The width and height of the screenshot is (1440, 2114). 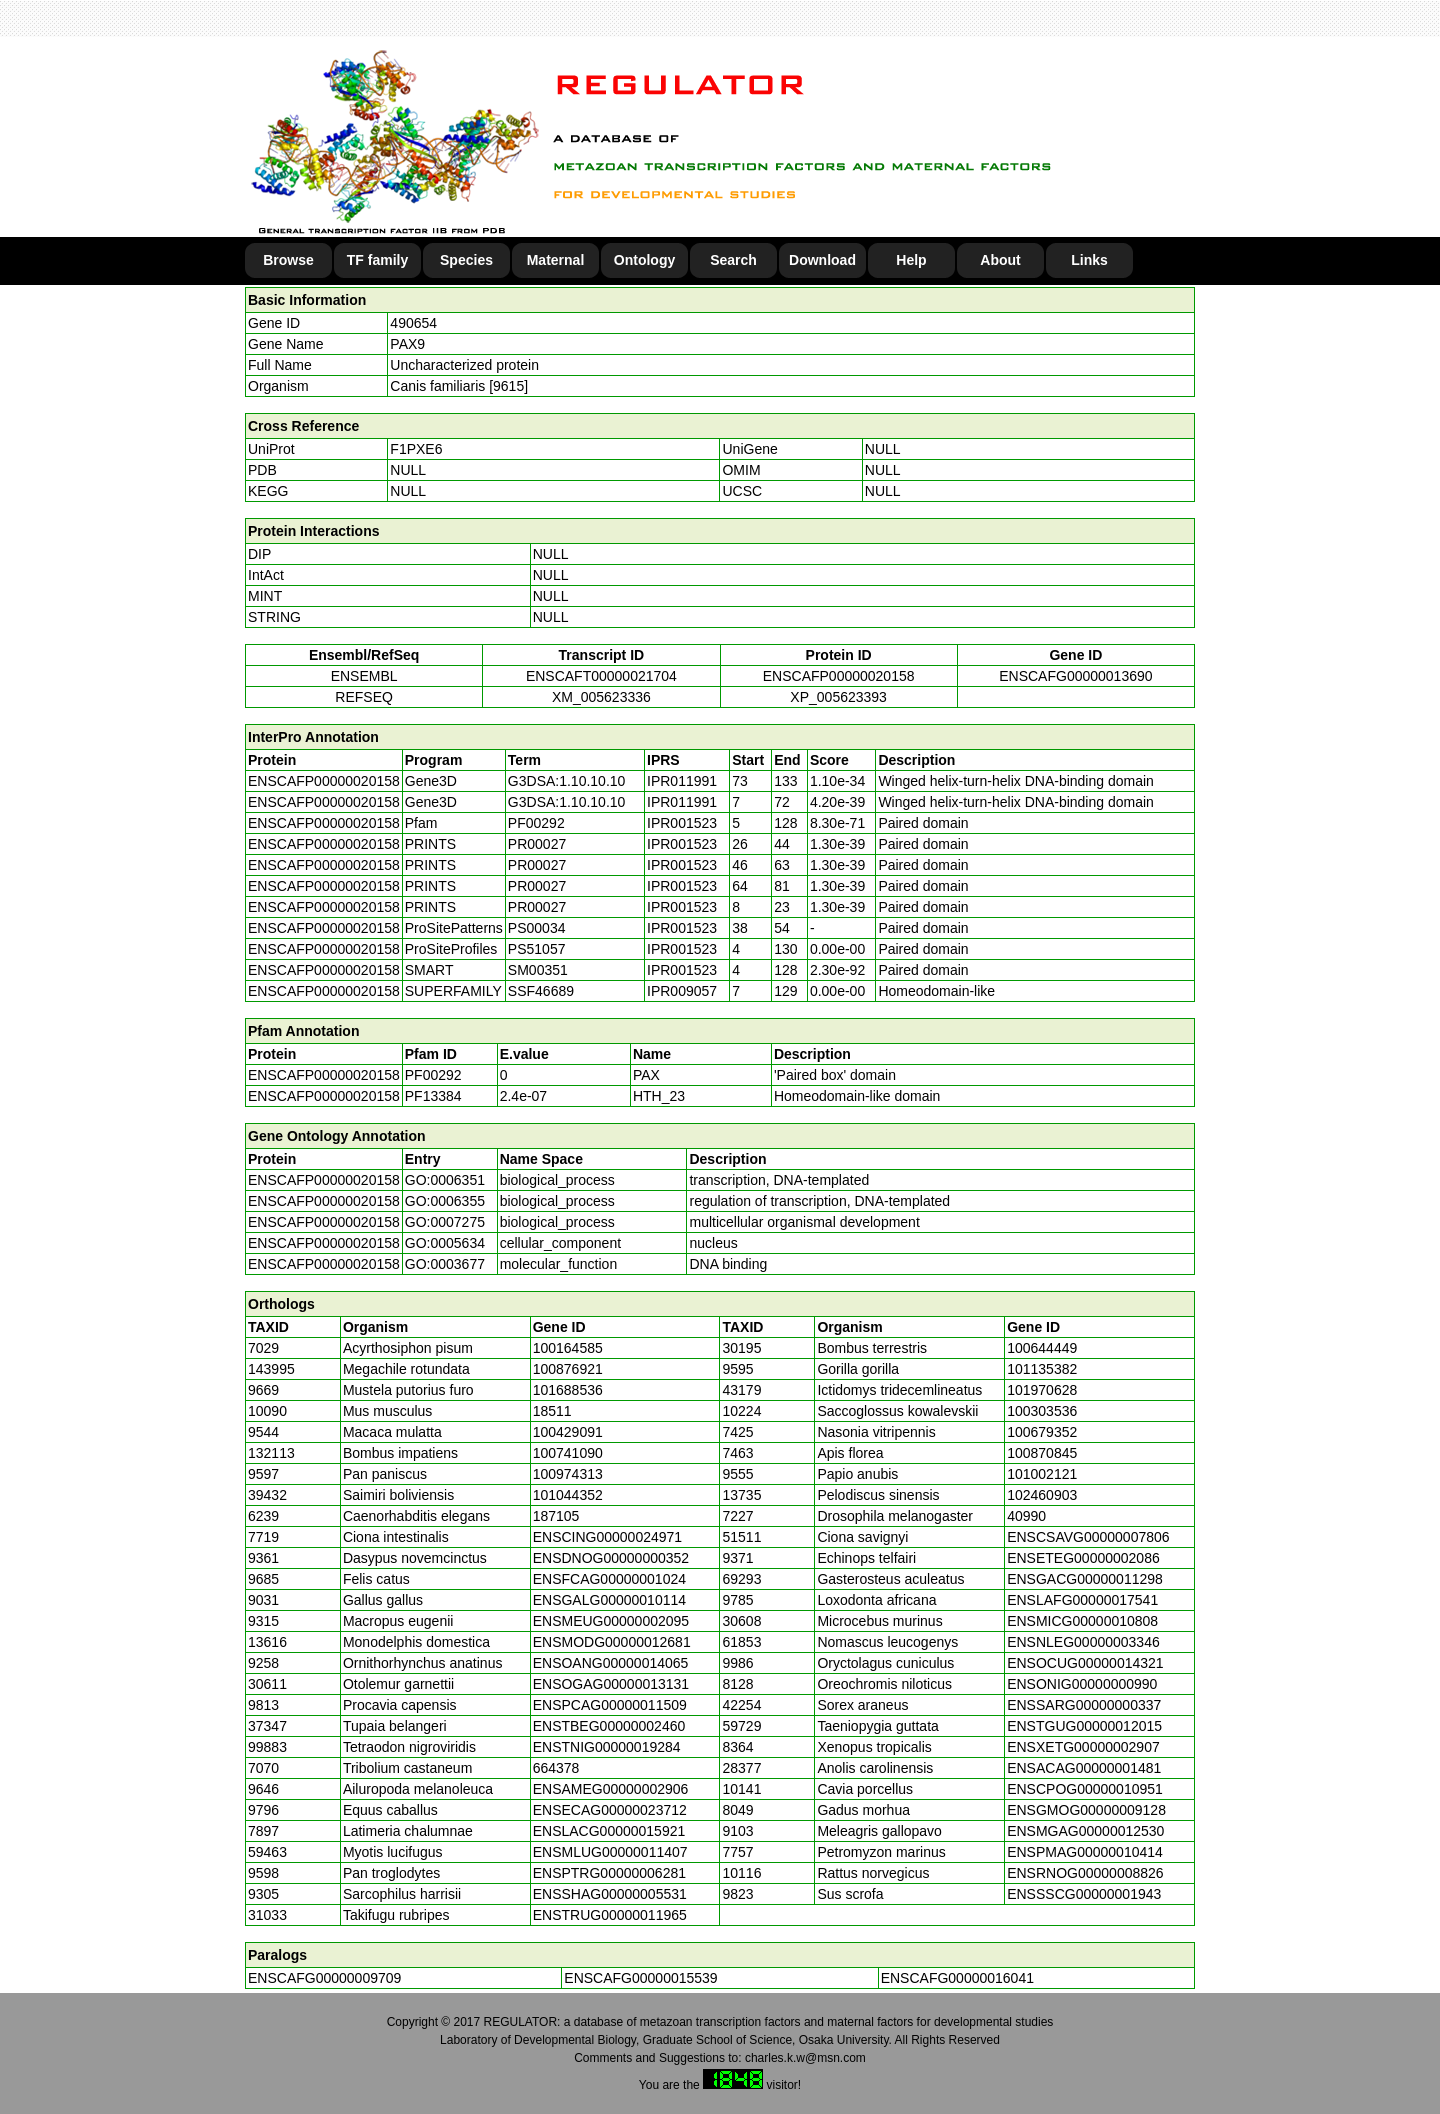 What do you see at coordinates (288, 260) in the screenshot?
I see `Browse` at bounding box center [288, 260].